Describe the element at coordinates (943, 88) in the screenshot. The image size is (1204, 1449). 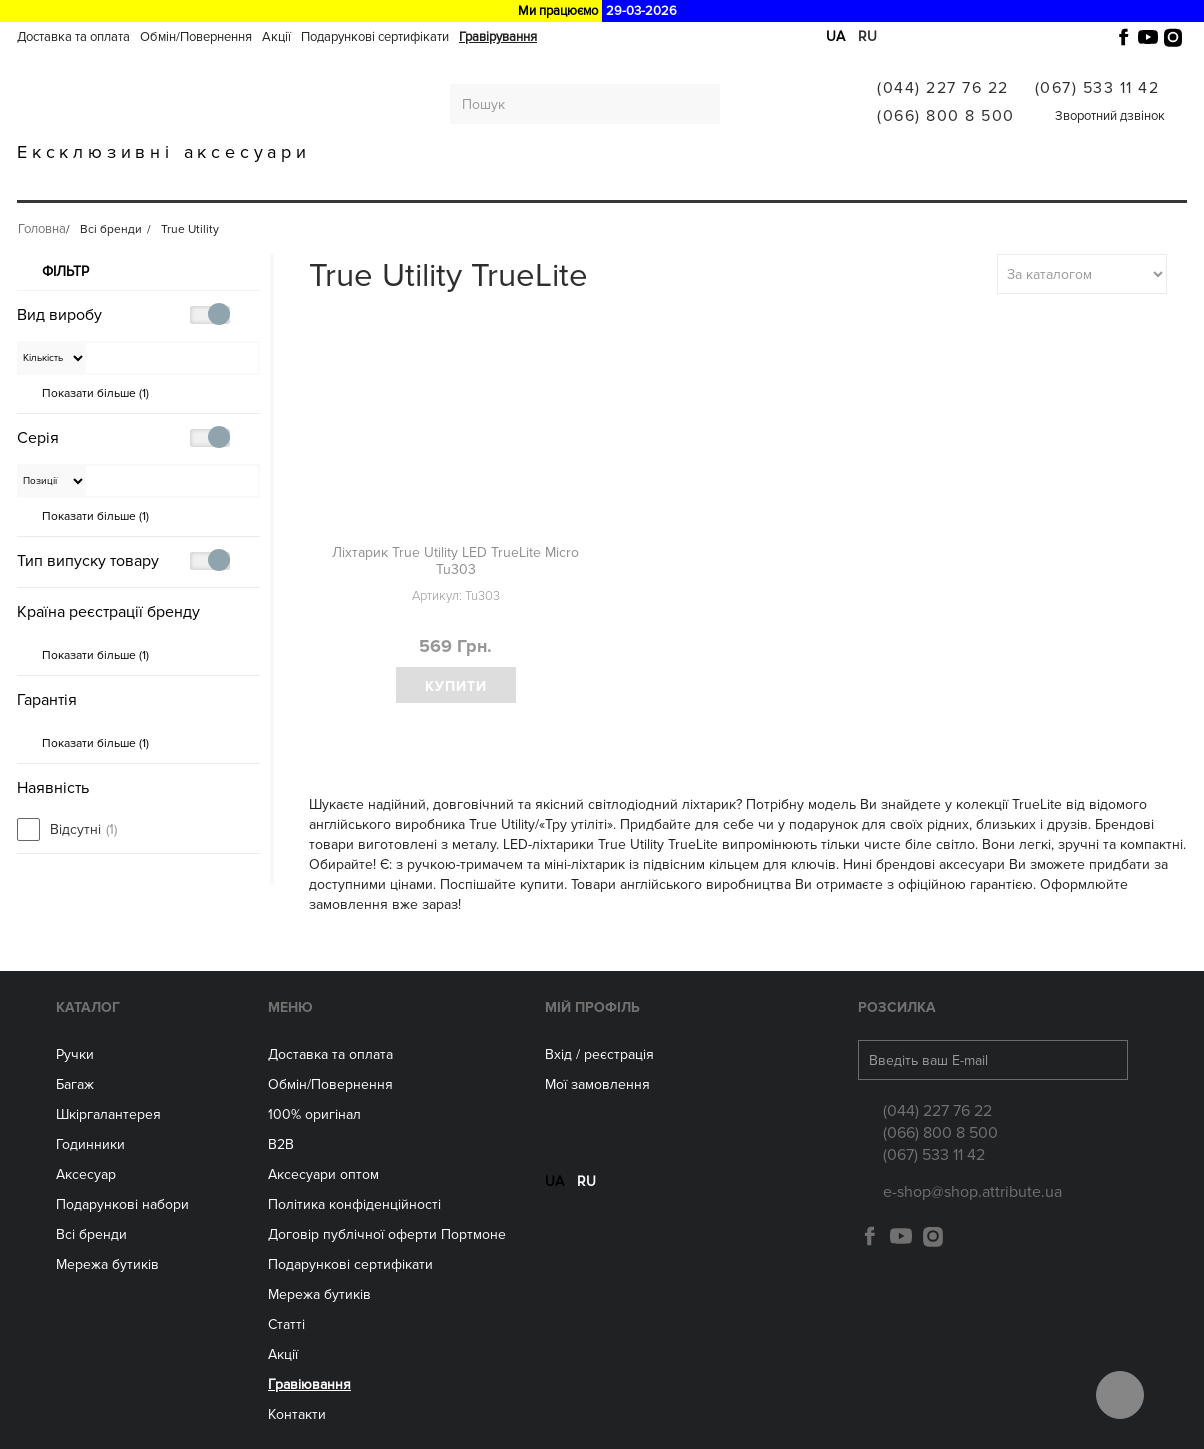
I see `(044) 227 76 22` at that location.